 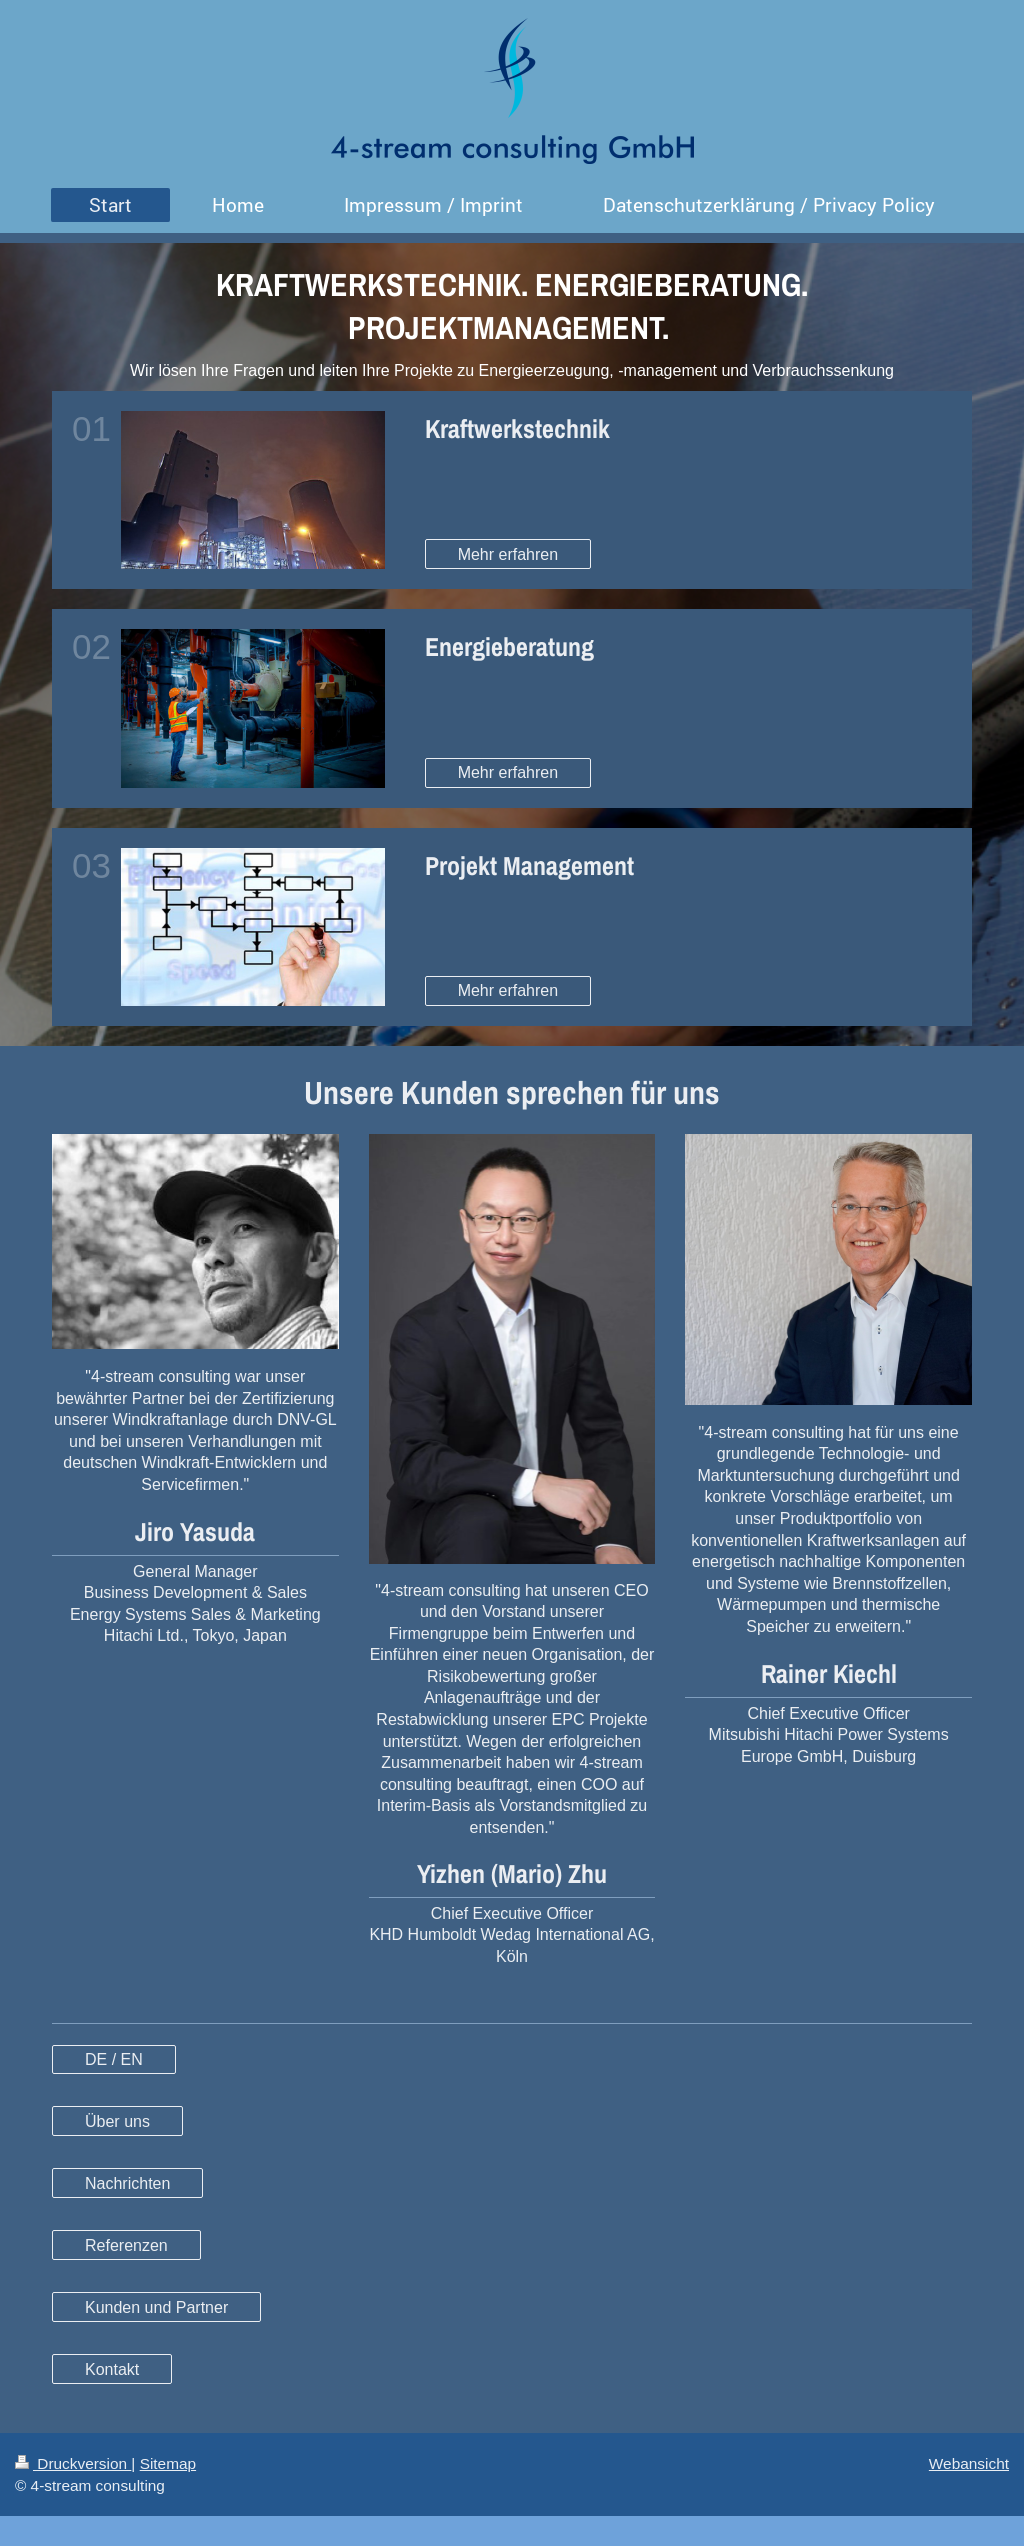 What do you see at coordinates (117, 2121) in the screenshot?
I see `Über uns` at bounding box center [117, 2121].